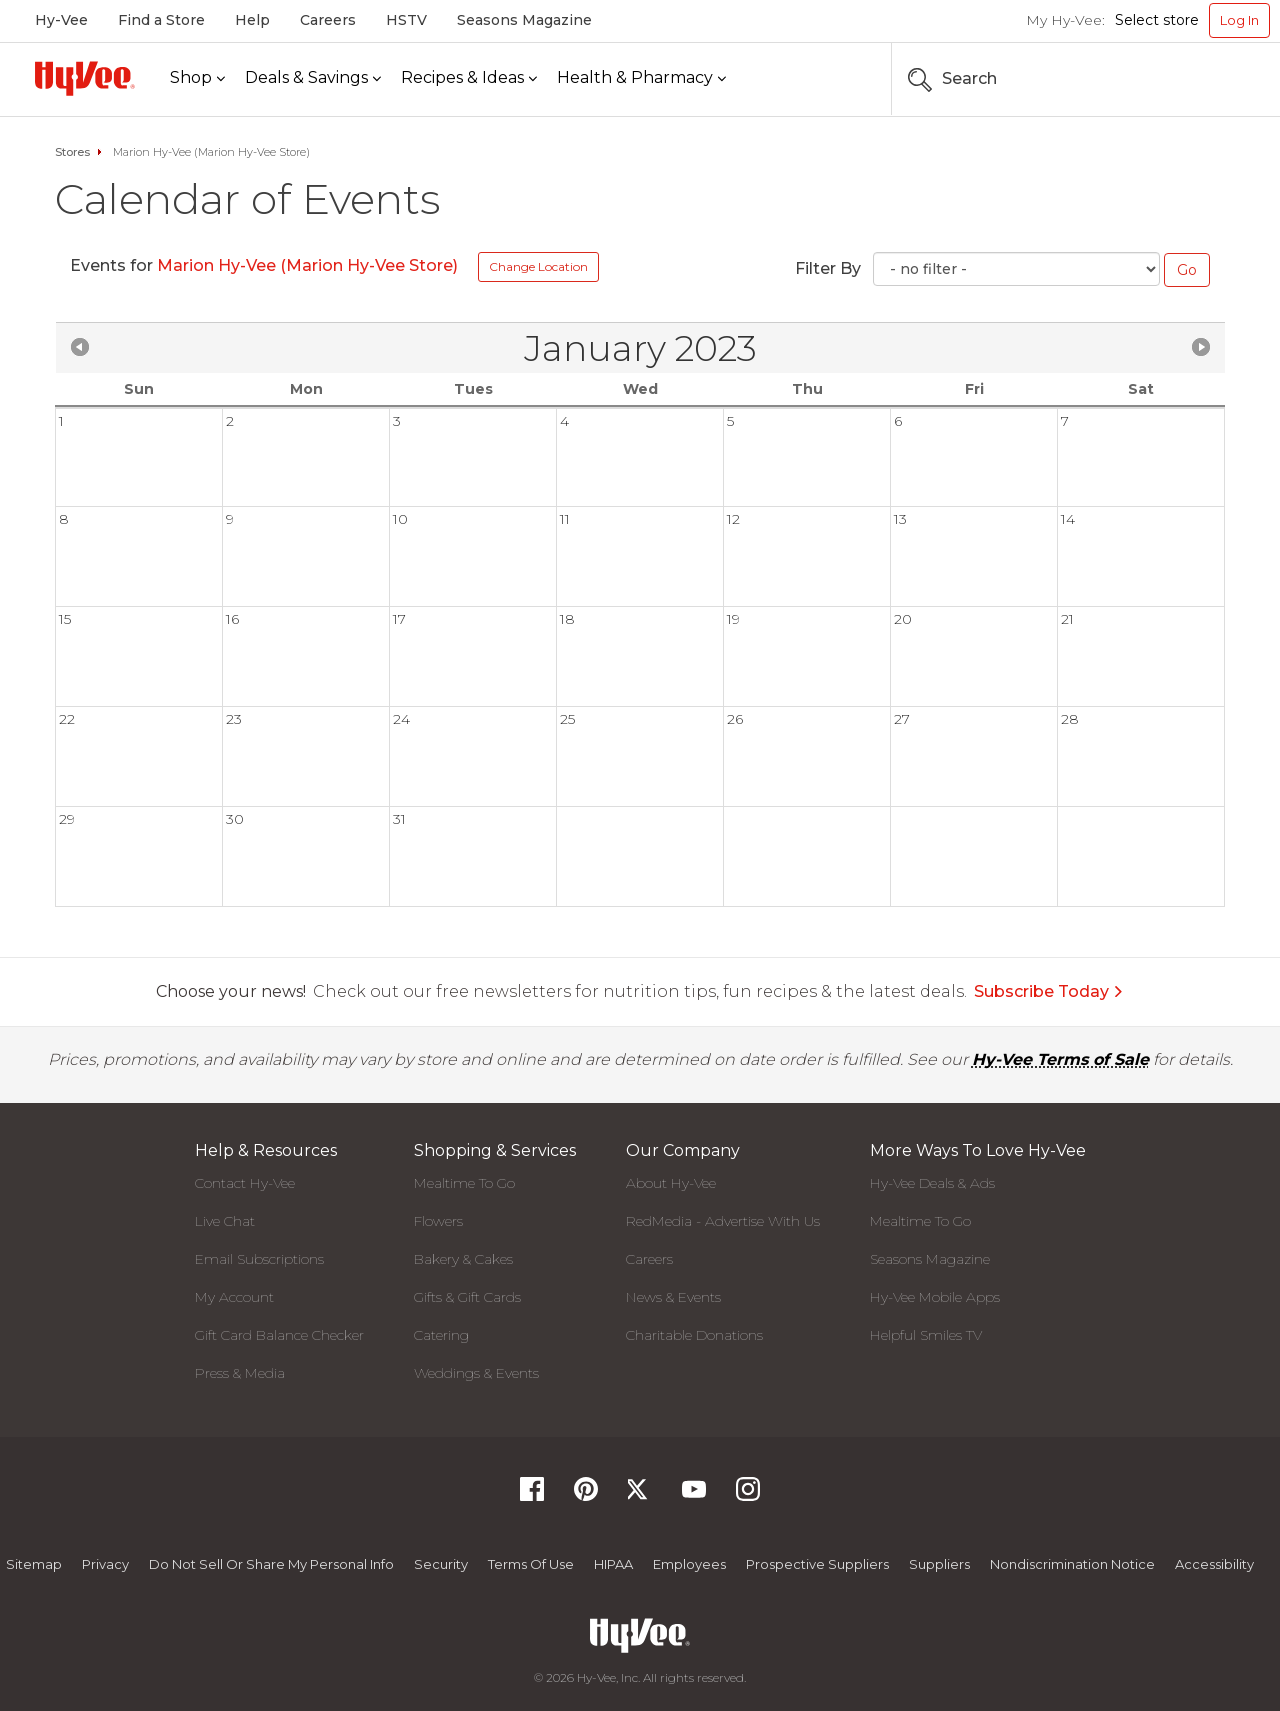  Describe the element at coordinates (197, 78) in the screenshot. I see `[Shop]` at that location.